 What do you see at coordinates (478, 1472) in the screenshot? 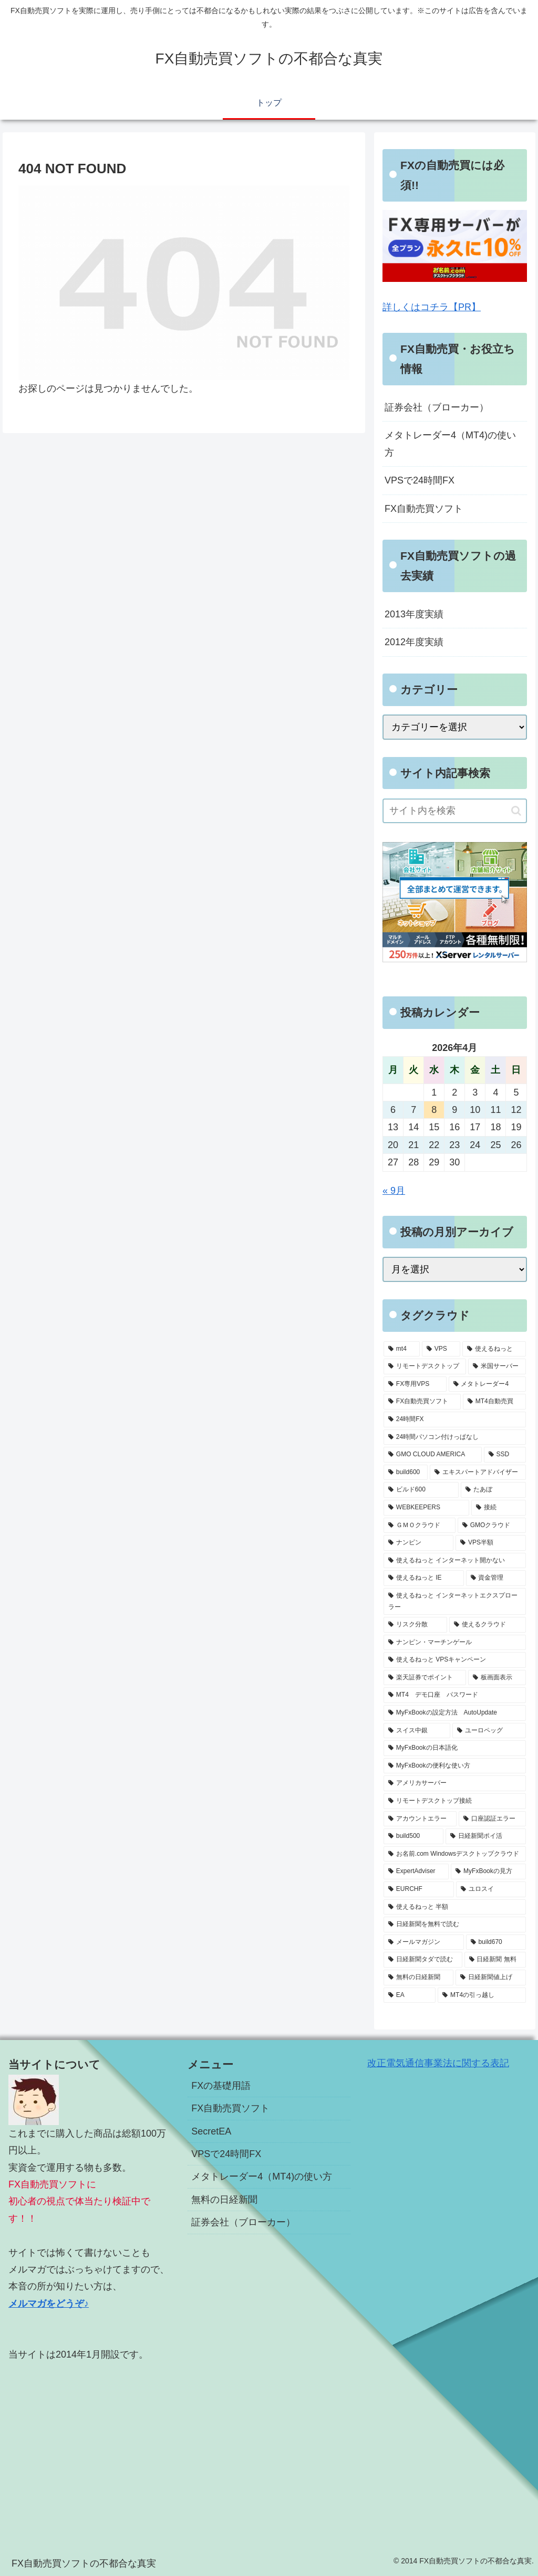
I see `[エキスパートアドバイザー (3個の項目)]` at bounding box center [478, 1472].